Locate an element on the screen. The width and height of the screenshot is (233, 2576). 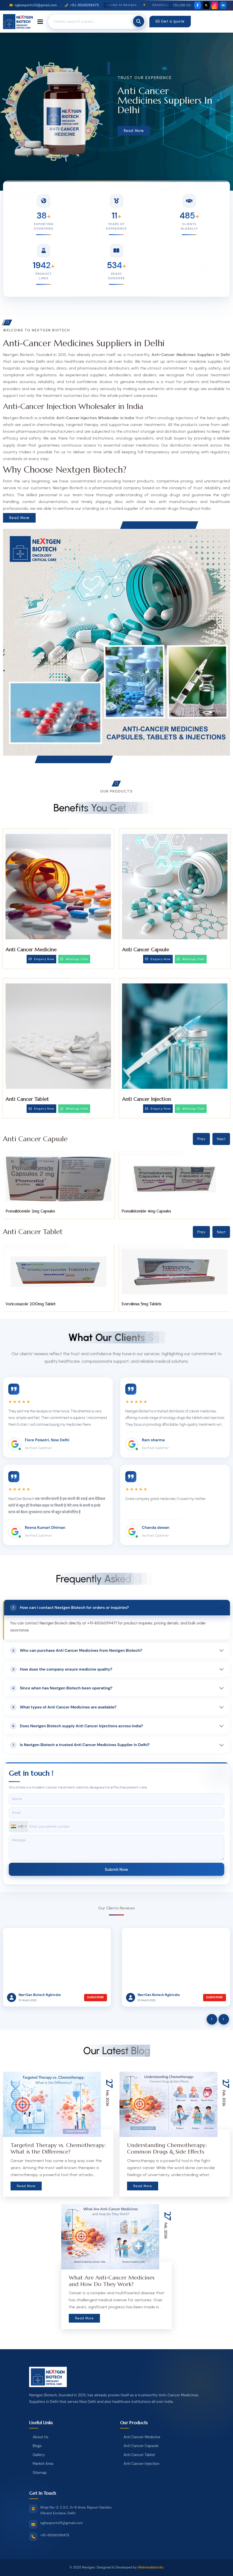
Anti Cancer Capsule is located at coordinates (145, 950).